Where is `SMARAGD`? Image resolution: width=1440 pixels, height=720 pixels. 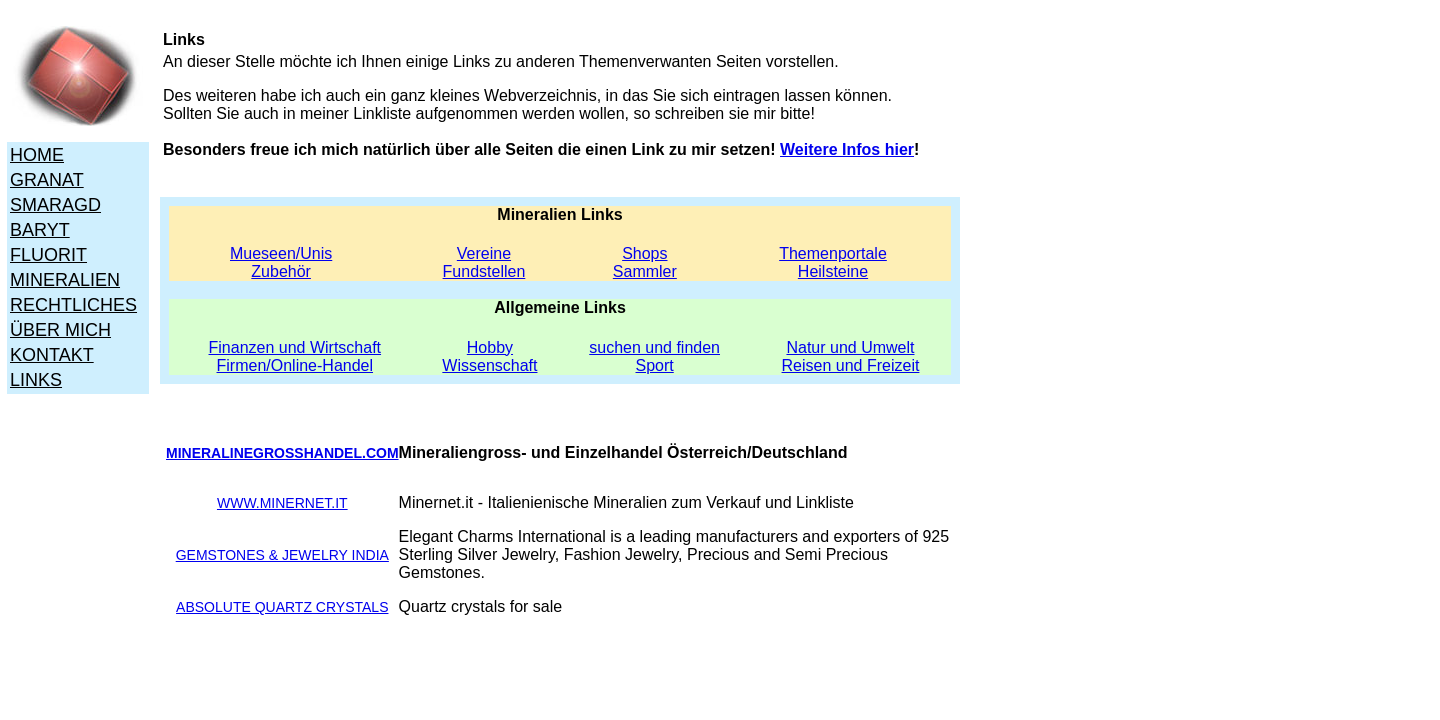
SMARAGD is located at coordinates (55, 205).